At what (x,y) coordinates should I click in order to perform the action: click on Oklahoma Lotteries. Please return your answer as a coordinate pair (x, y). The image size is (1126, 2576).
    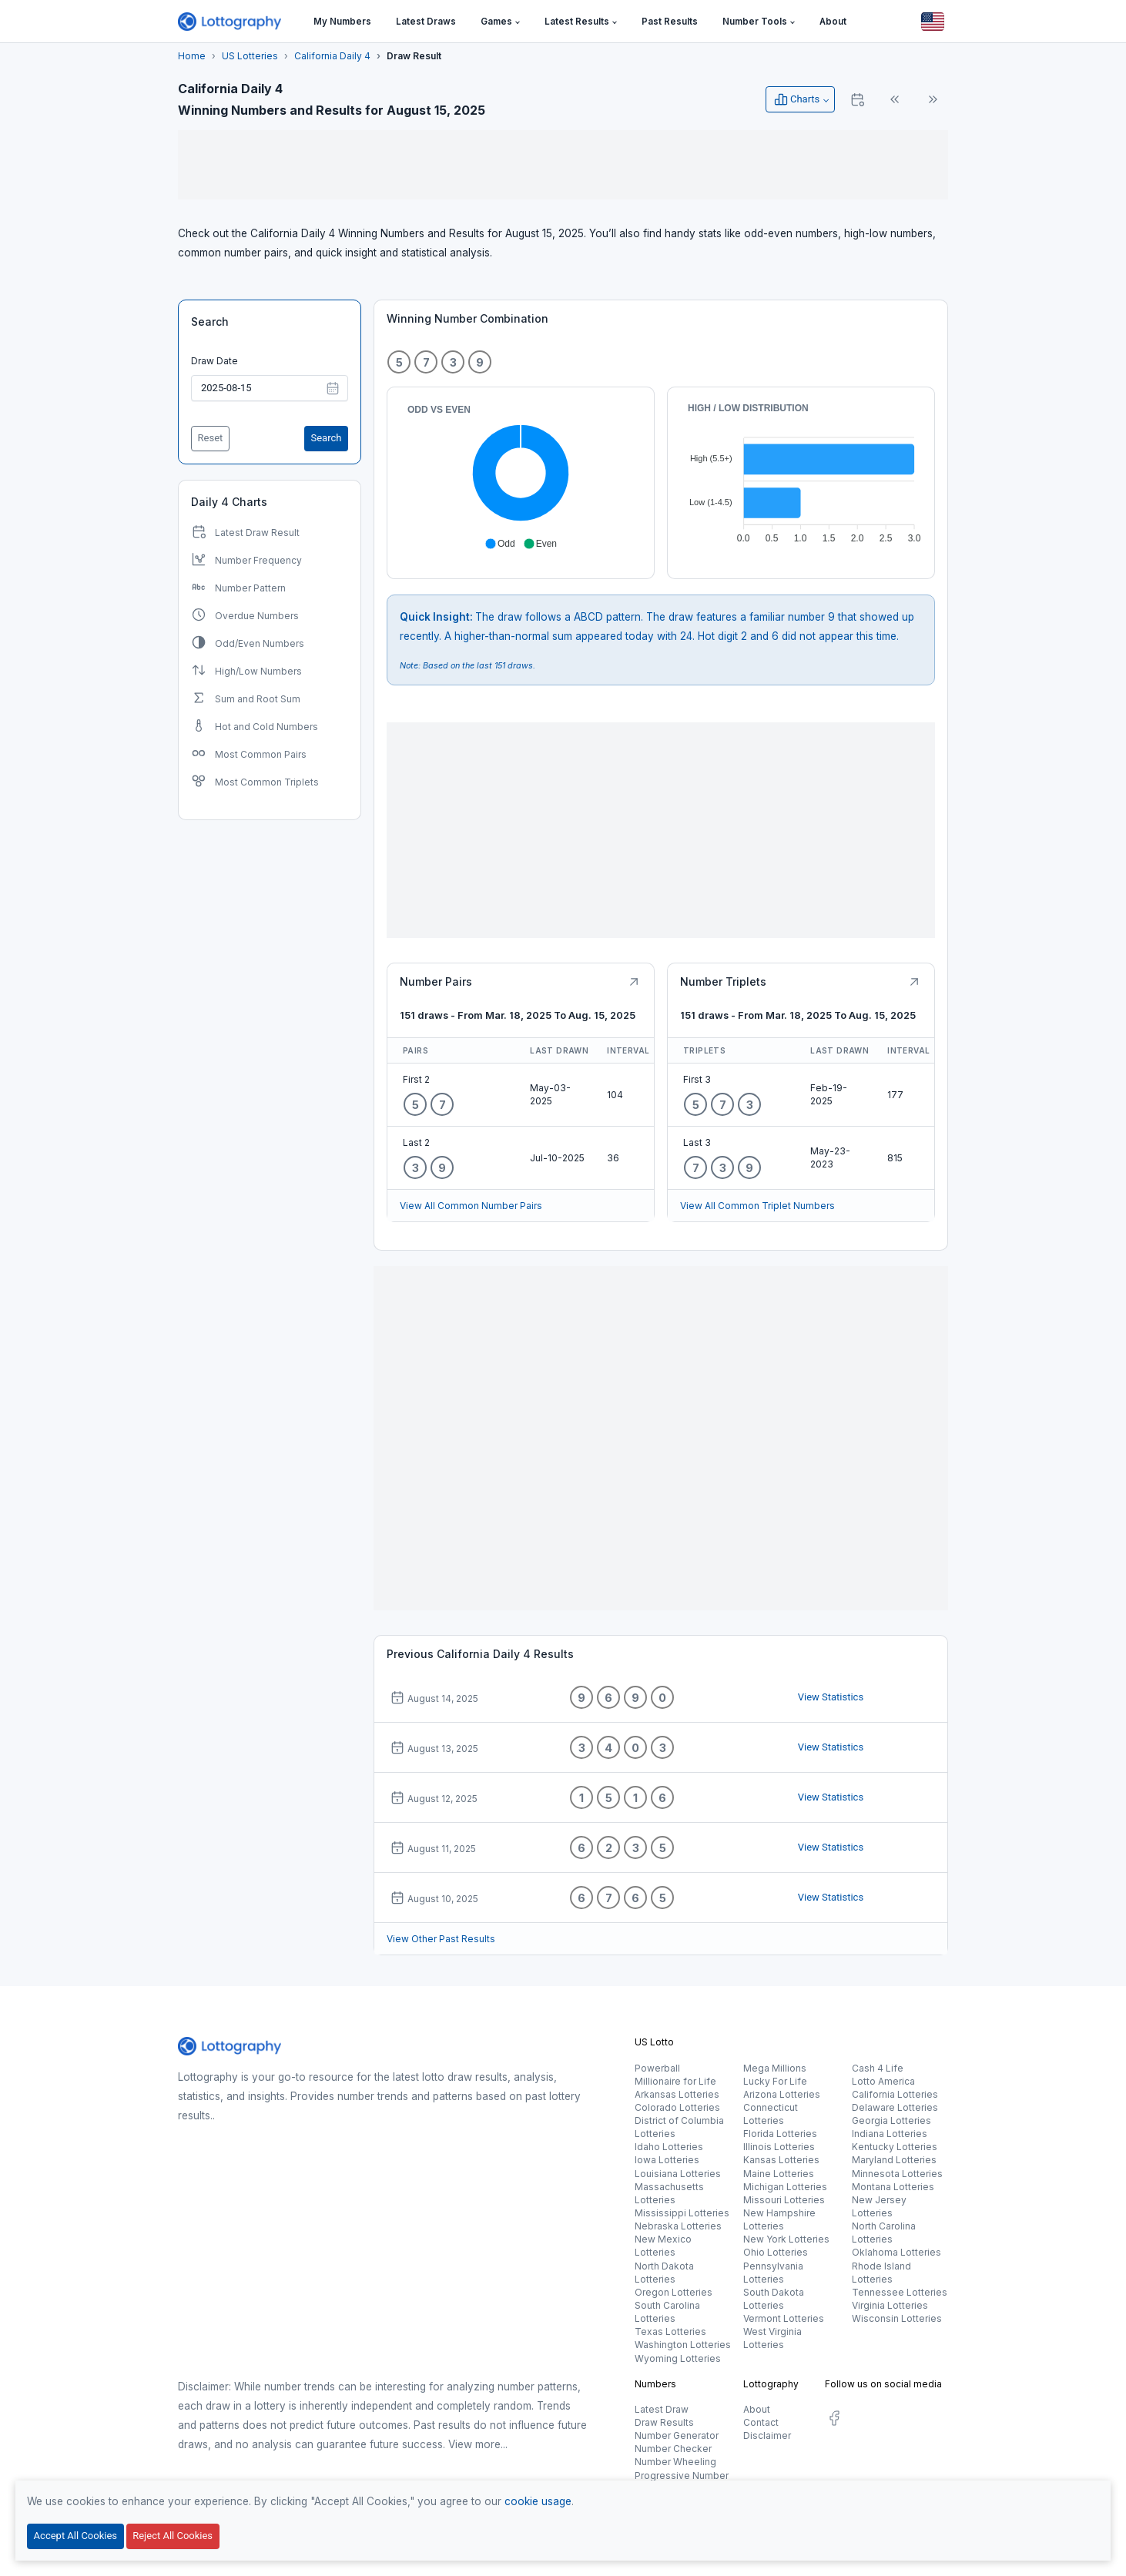
    Looking at the image, I should click on (896, 2252).